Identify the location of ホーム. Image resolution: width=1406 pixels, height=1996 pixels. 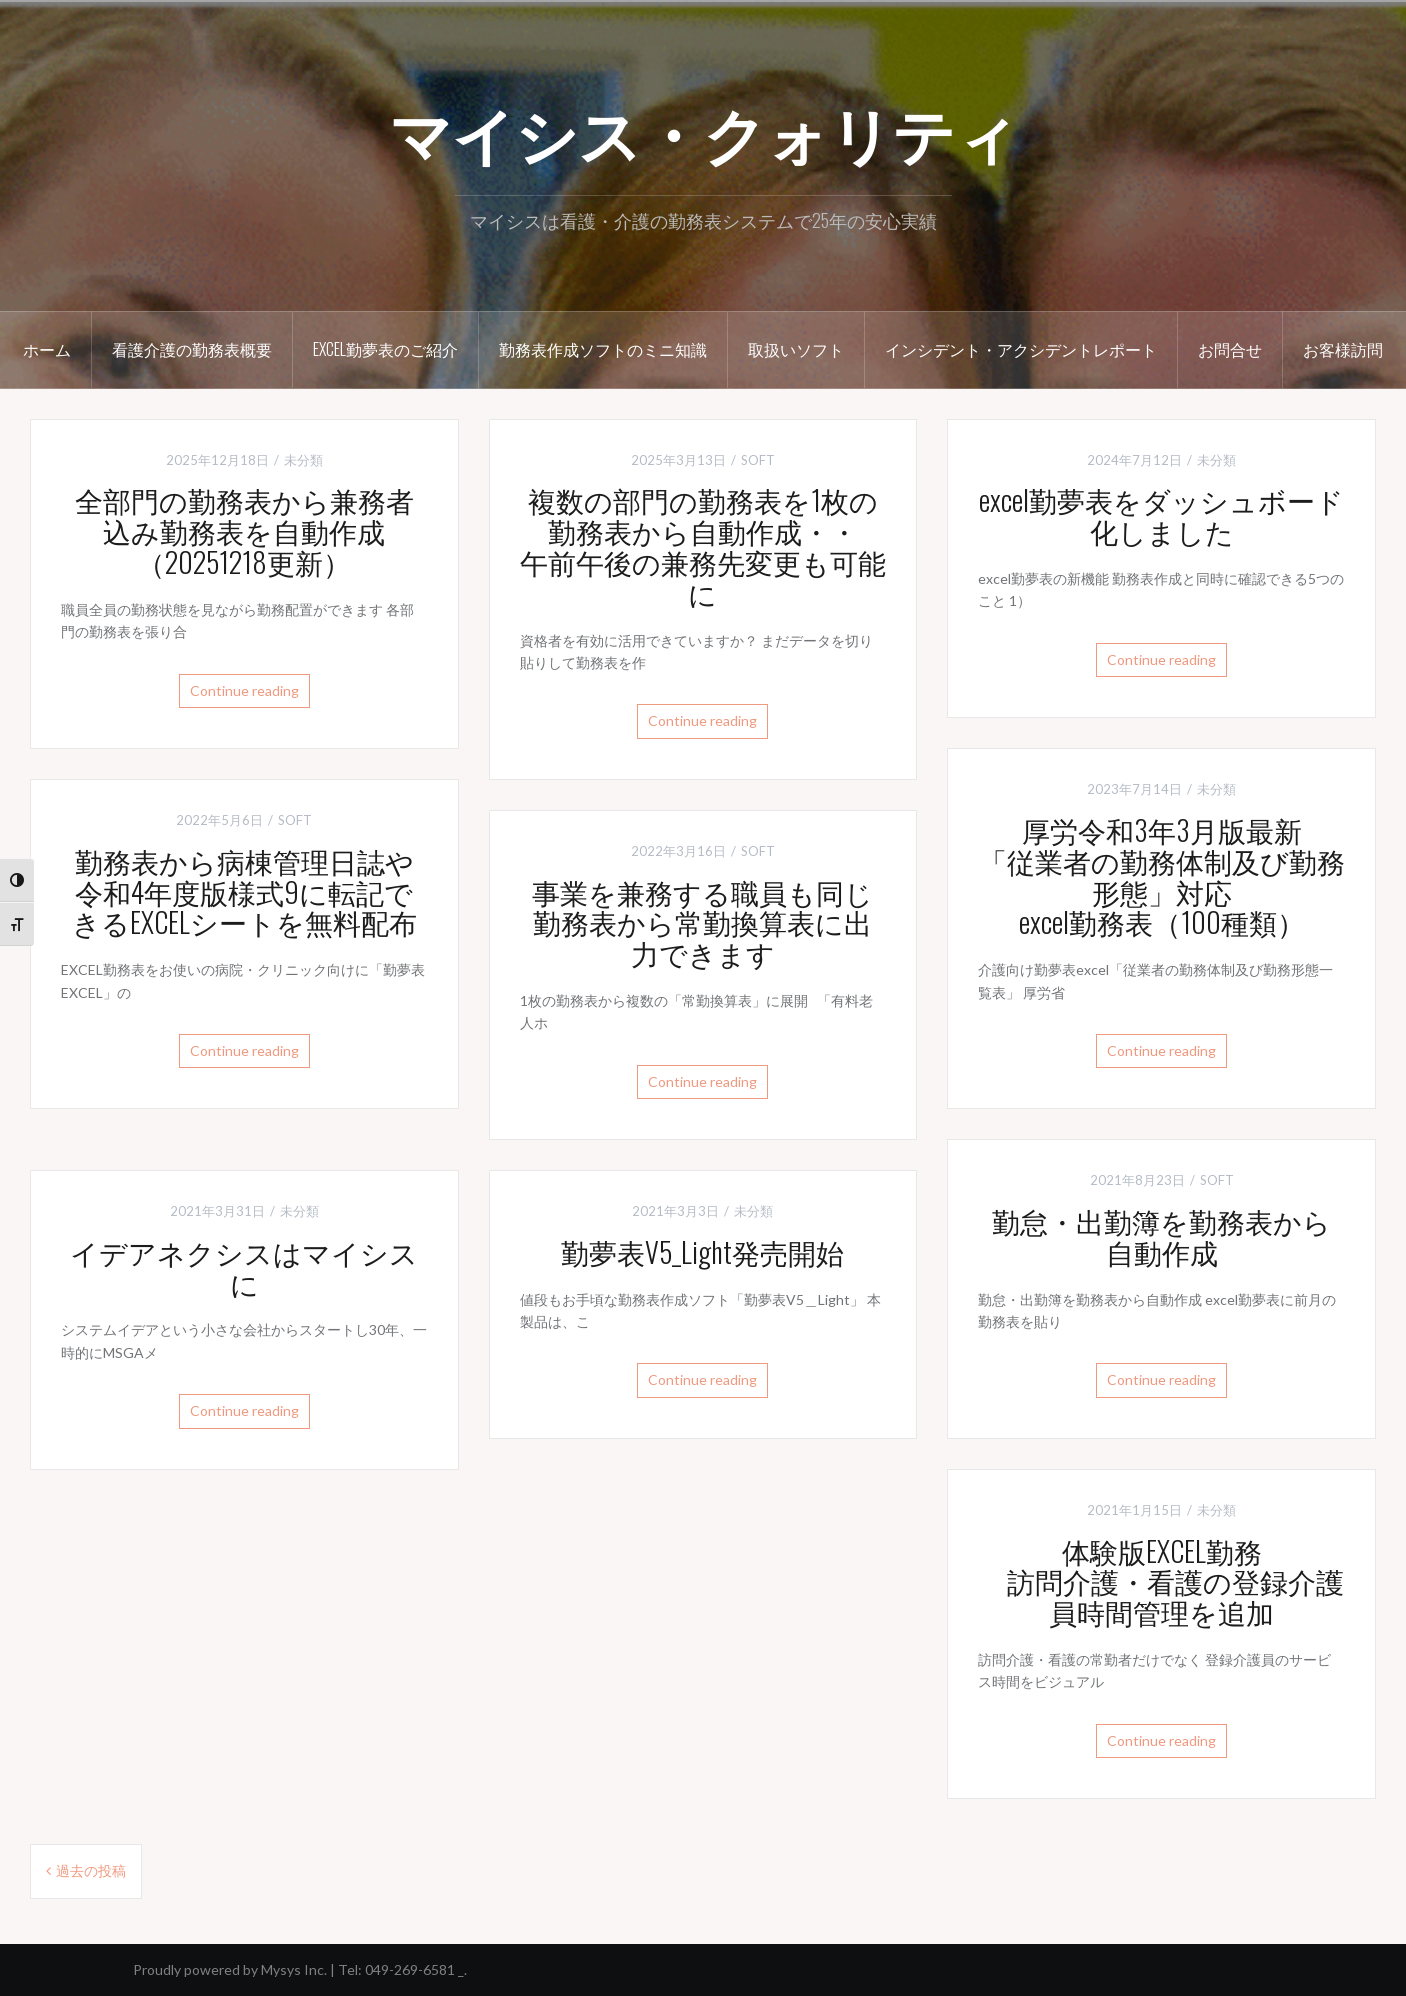
(47, 349).